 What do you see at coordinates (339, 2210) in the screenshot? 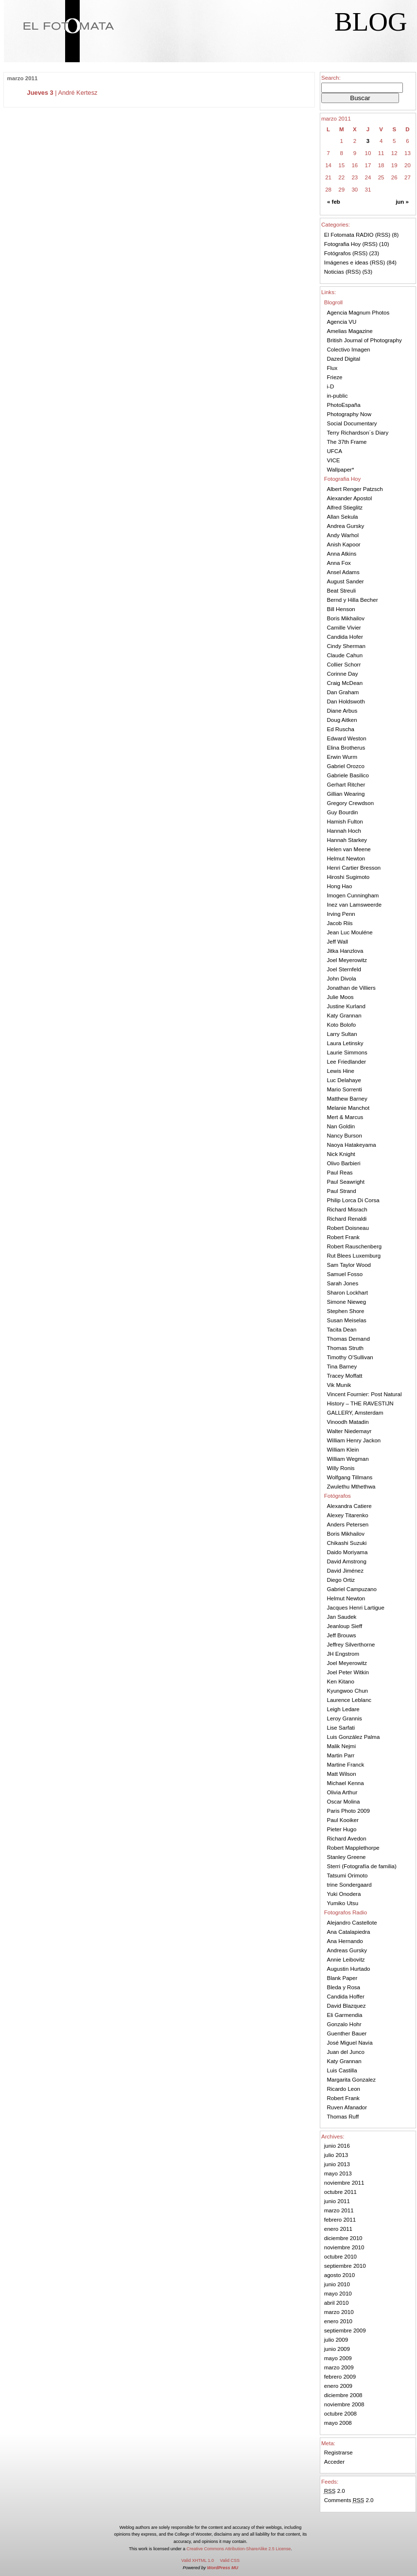
I see `marzo 2011` at bounding box center [339, 2210].